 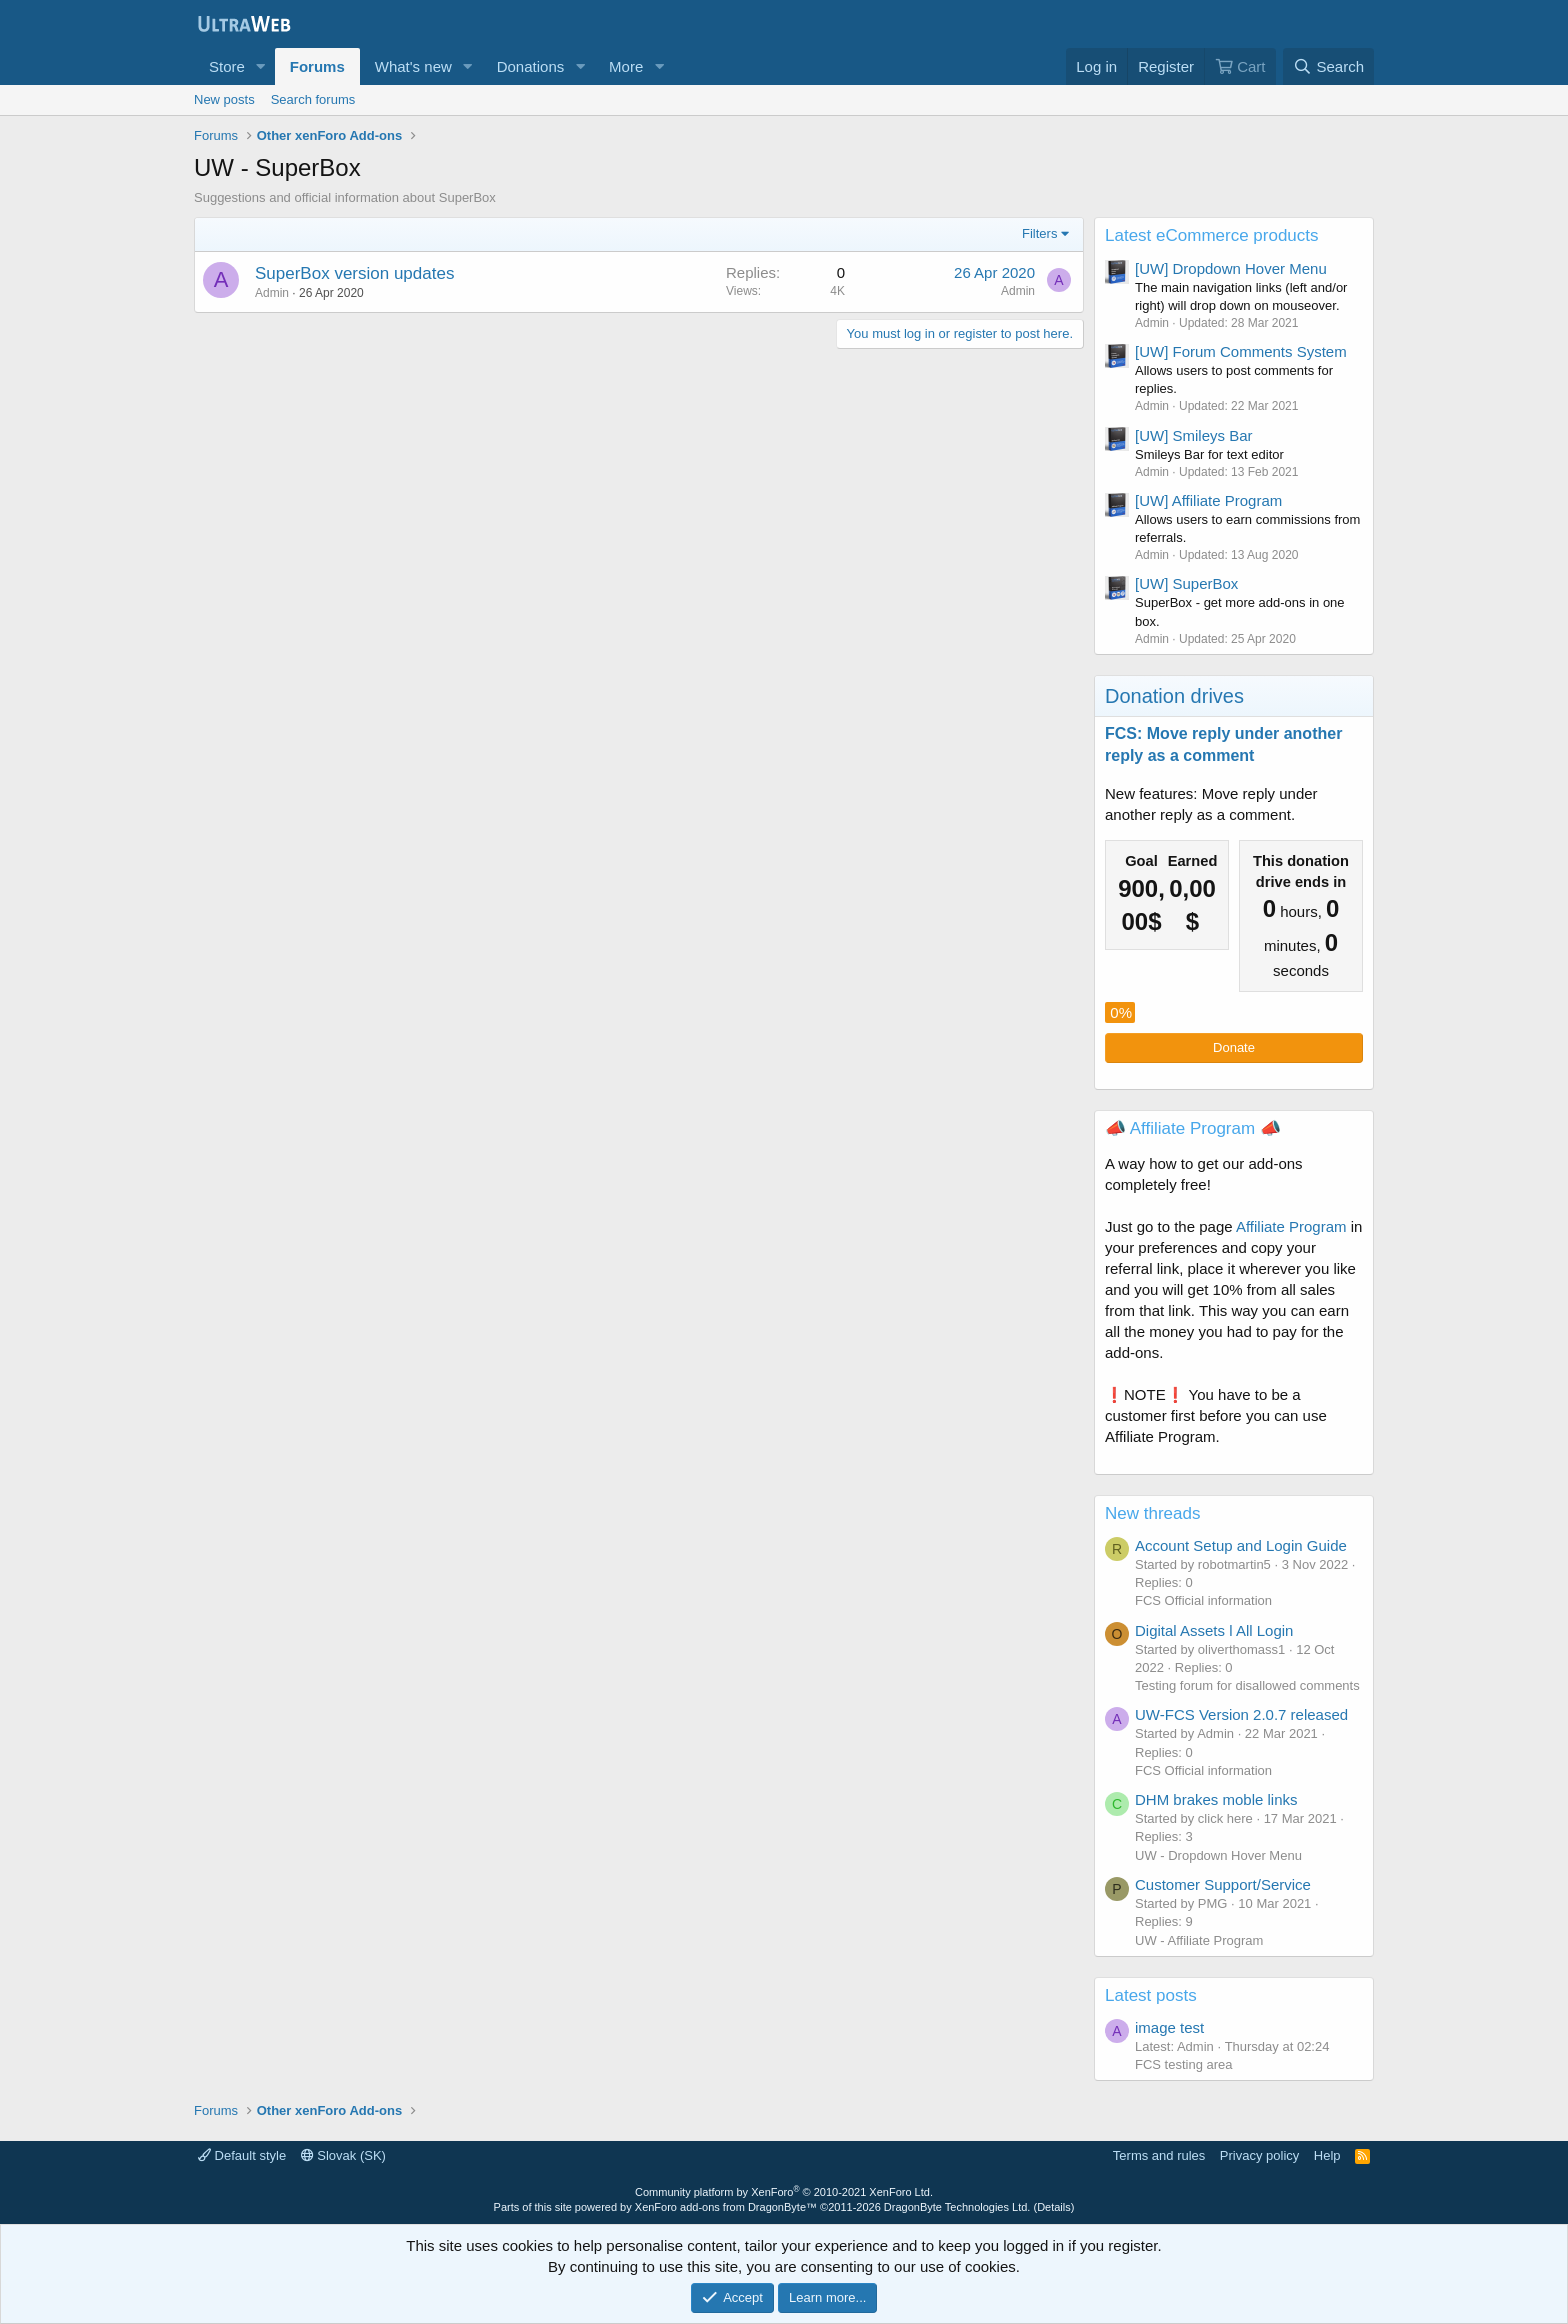 I want to click on Latest posts, so click(x=1151, y=1995).